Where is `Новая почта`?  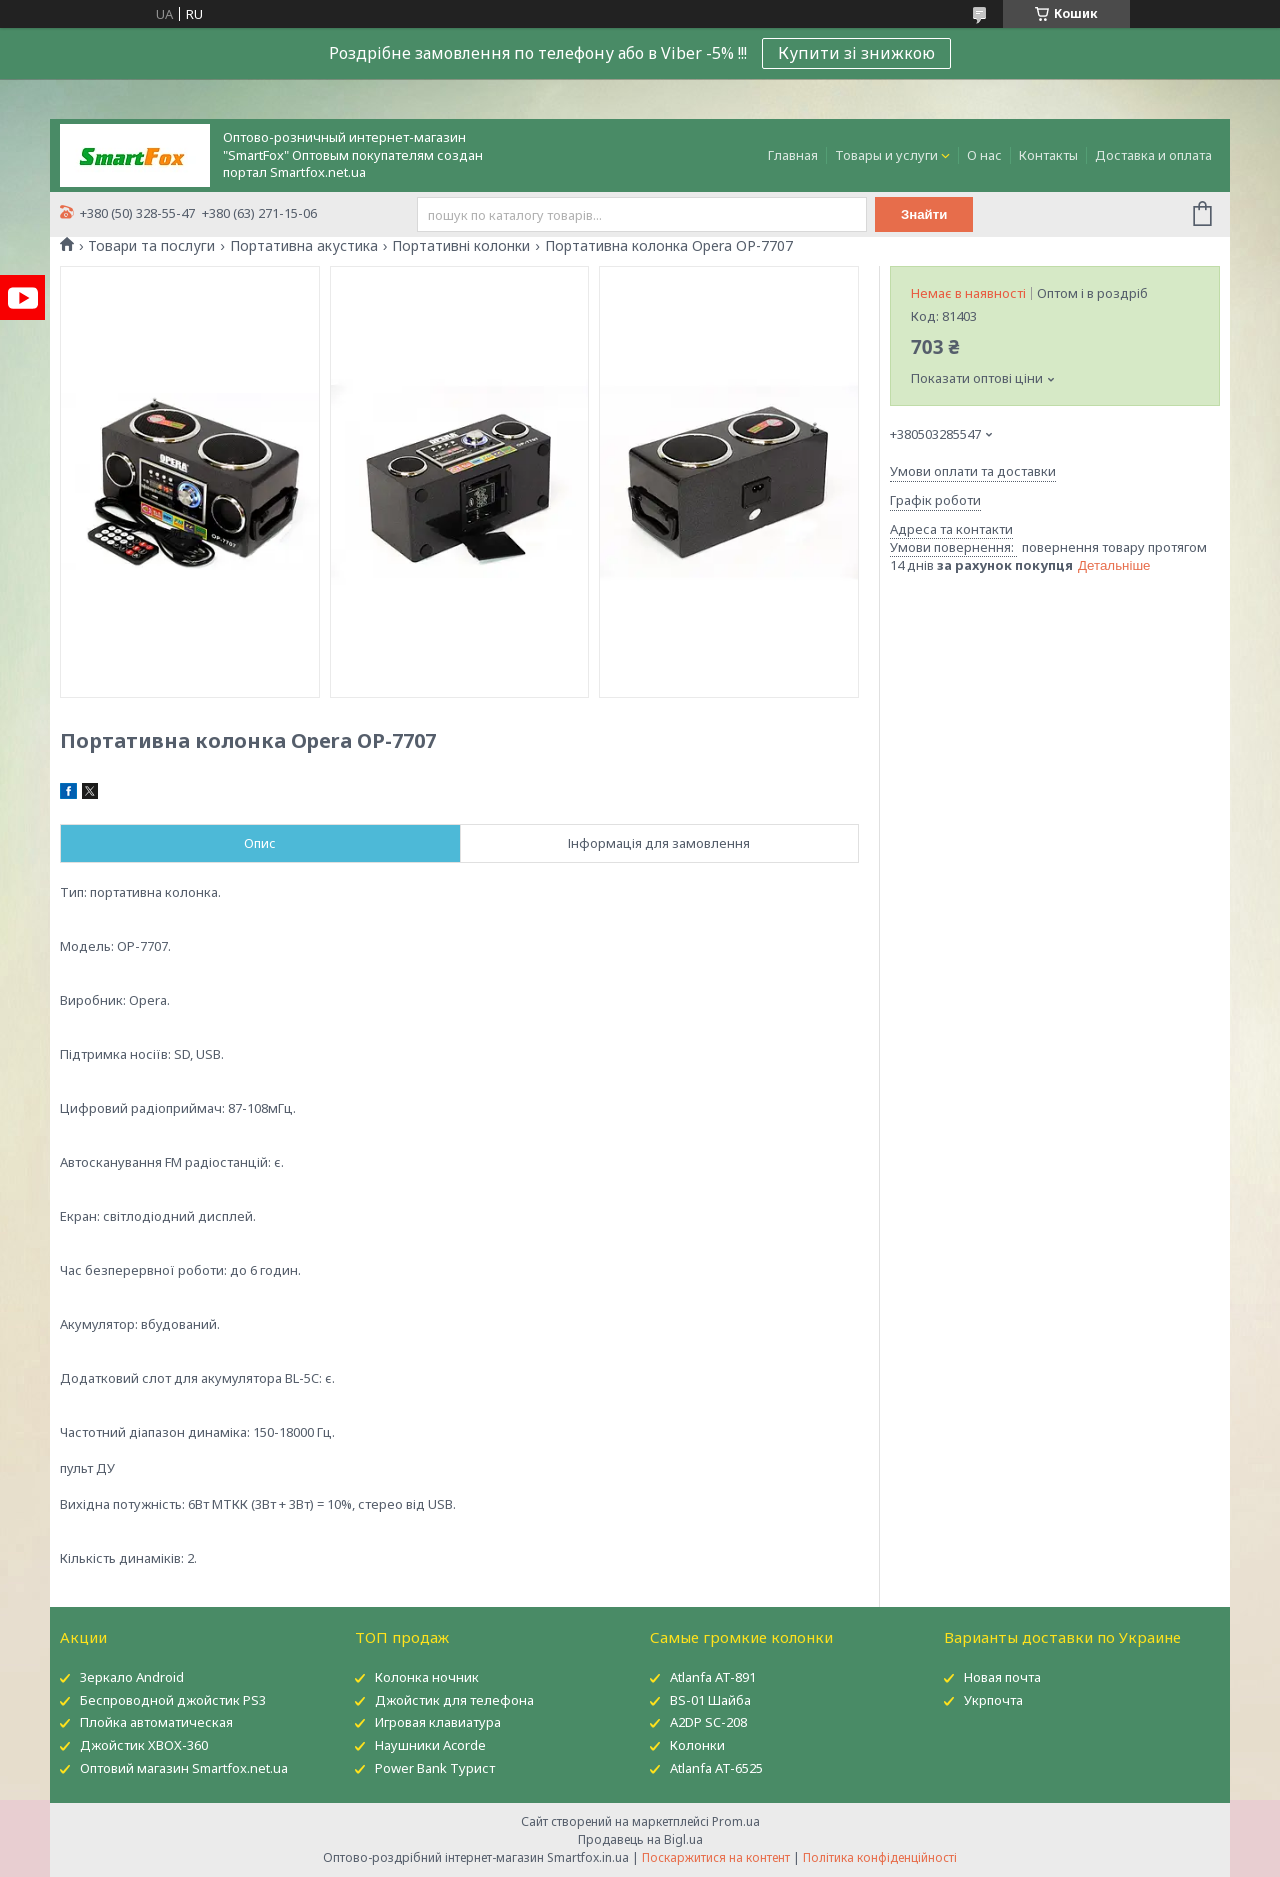 Новая почта is located at coordinates (1002, 1677).